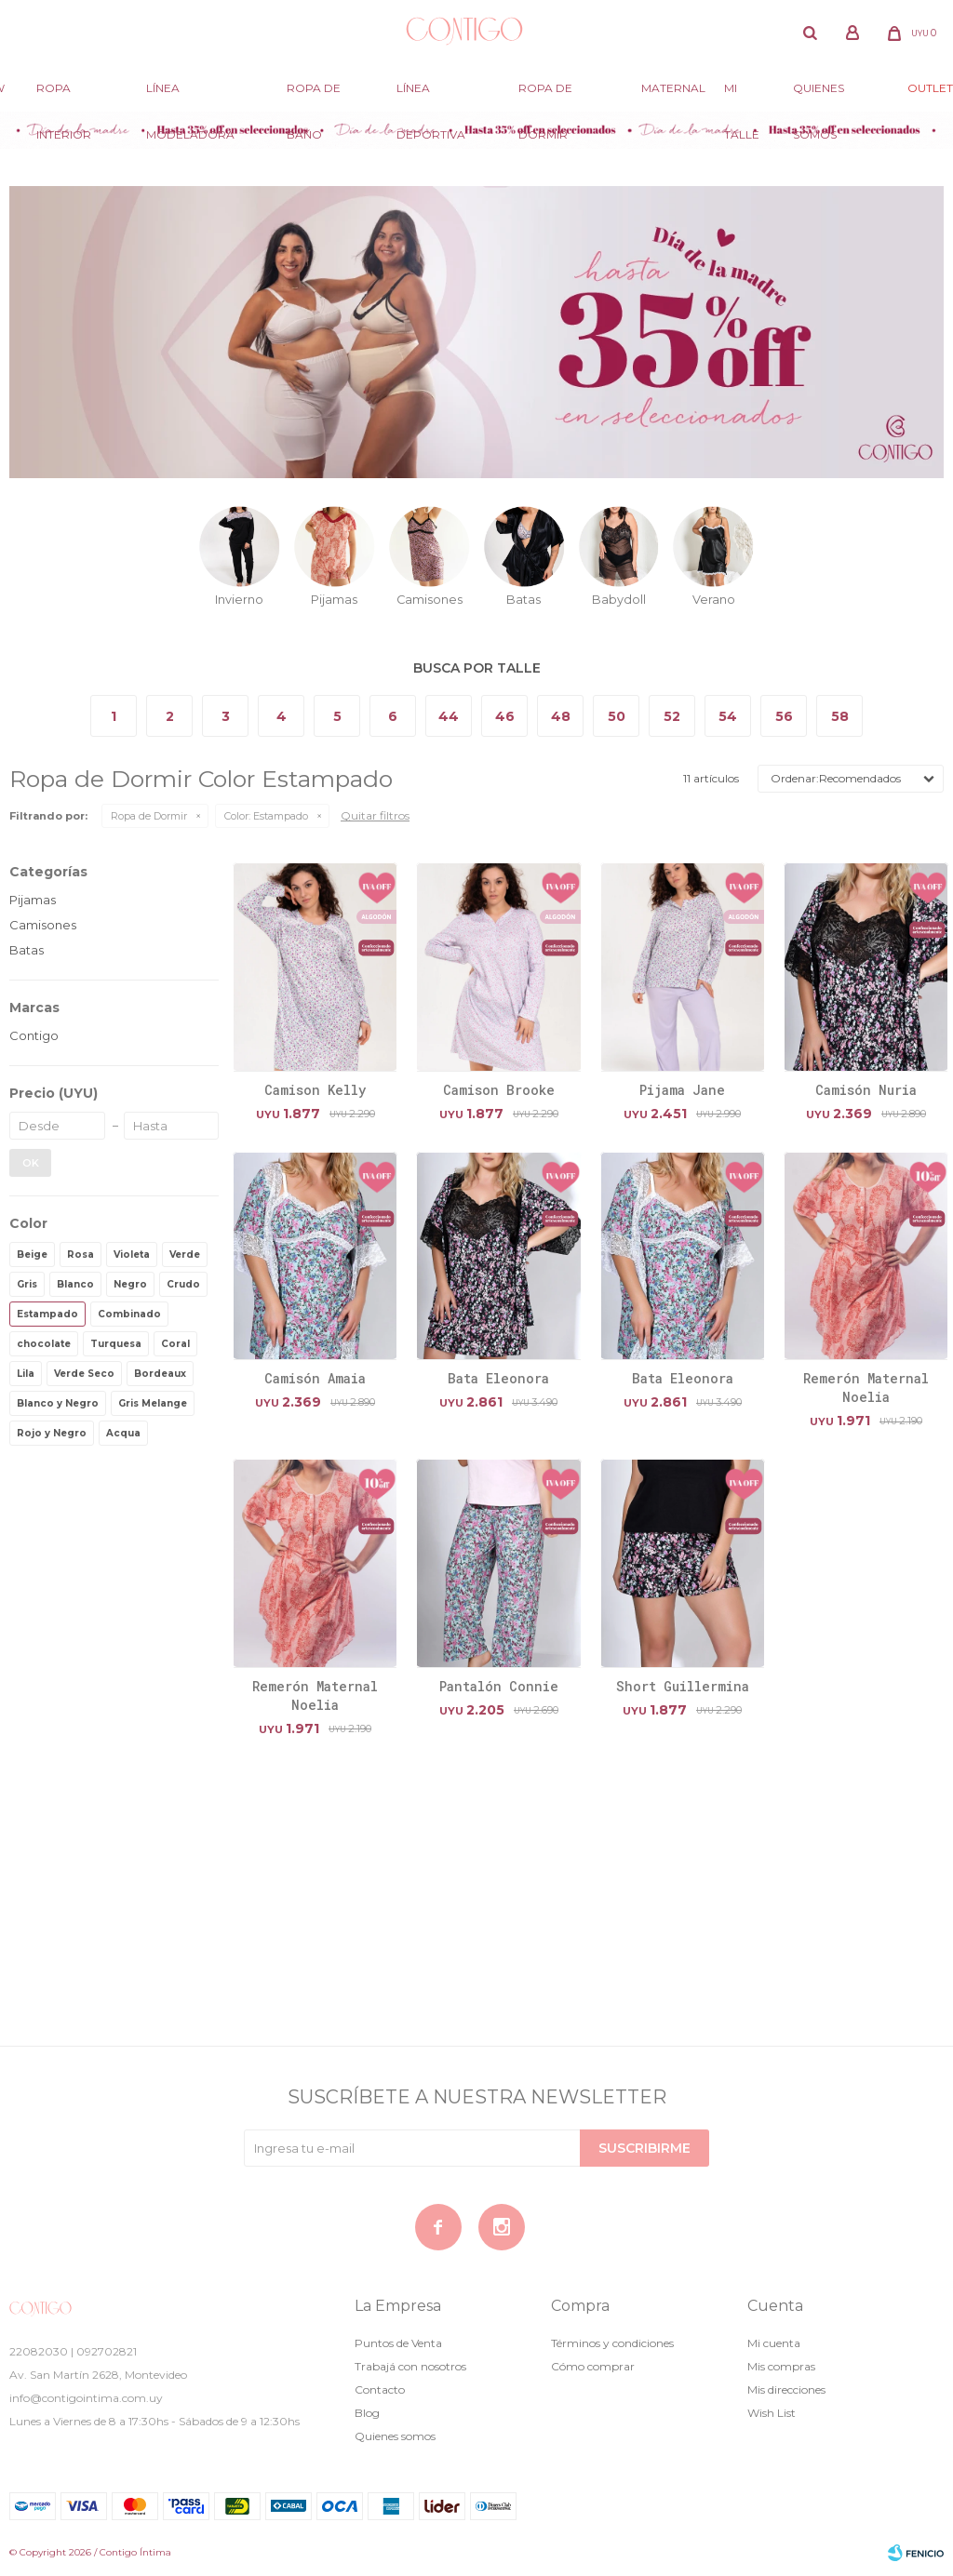  What do you see at coordinates (612, 2343) in the screenshot?
I see `Términos y condiciones` at bounding box center [612, 2343].